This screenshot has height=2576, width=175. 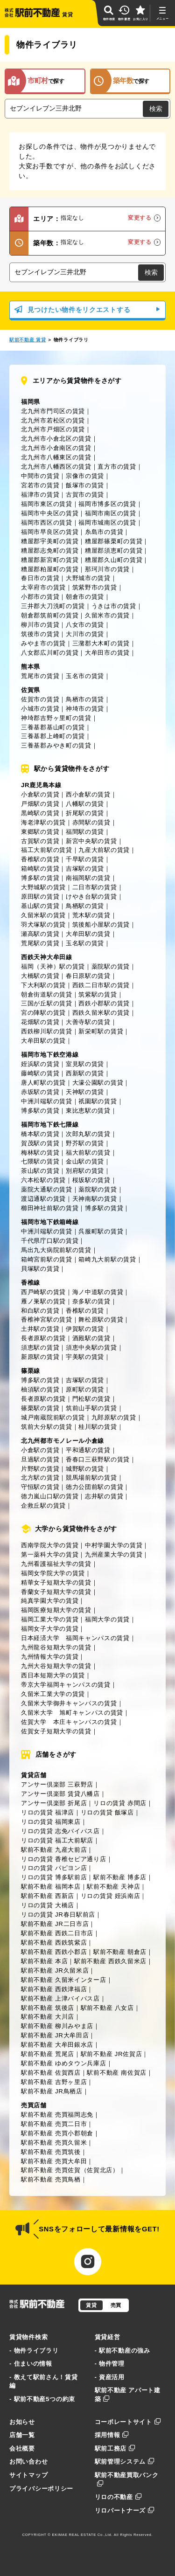 What do you see at coordinates (47, 1905) in the screenshot?
I see `リロの賃貸 大橋店` at bounding box center [47, 1905].